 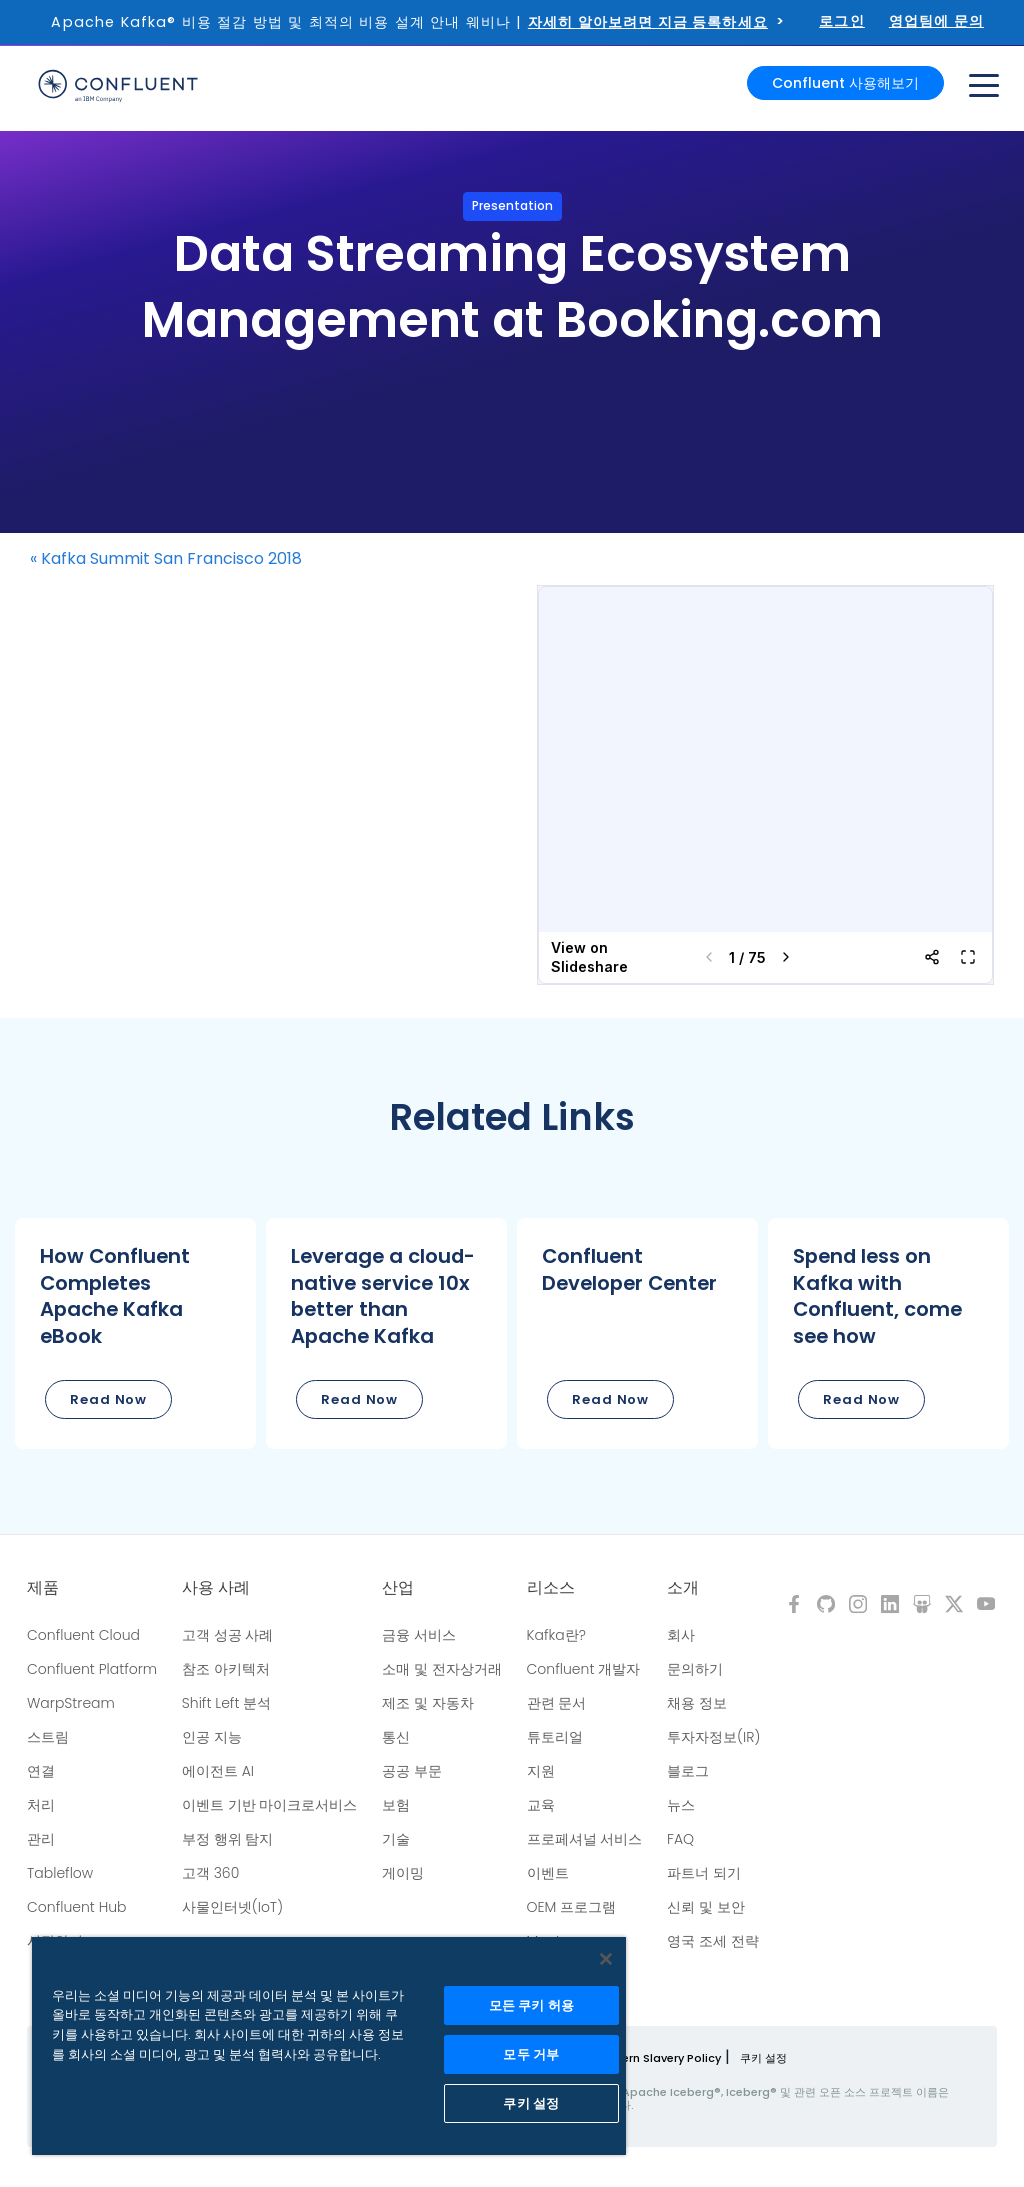 What do you see at coordinates (531, 2054) in the screenshot?
I see `모두 거부` at bounding box center [531, 2054].